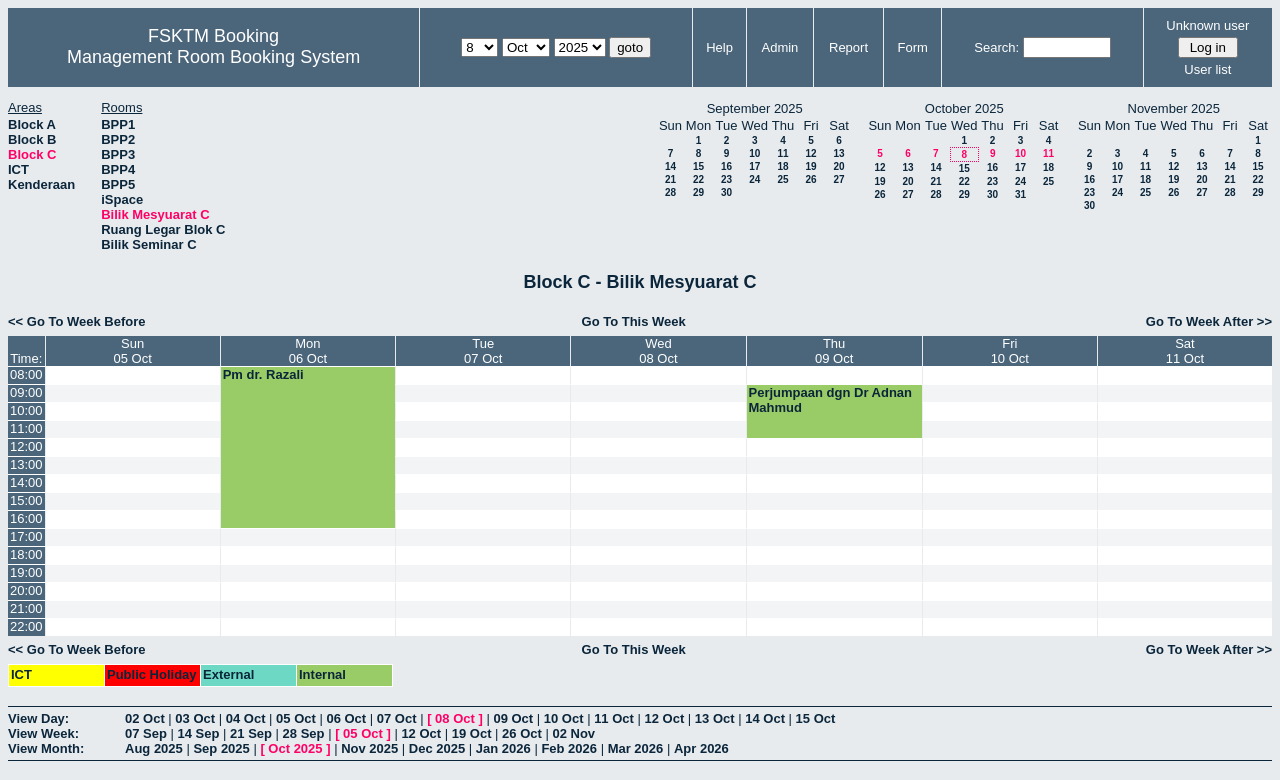 The image size is (1280, 780). What do you see at coordinates (670, 179) in the screenshot?
I see `21` at bounding box center [670, 179].